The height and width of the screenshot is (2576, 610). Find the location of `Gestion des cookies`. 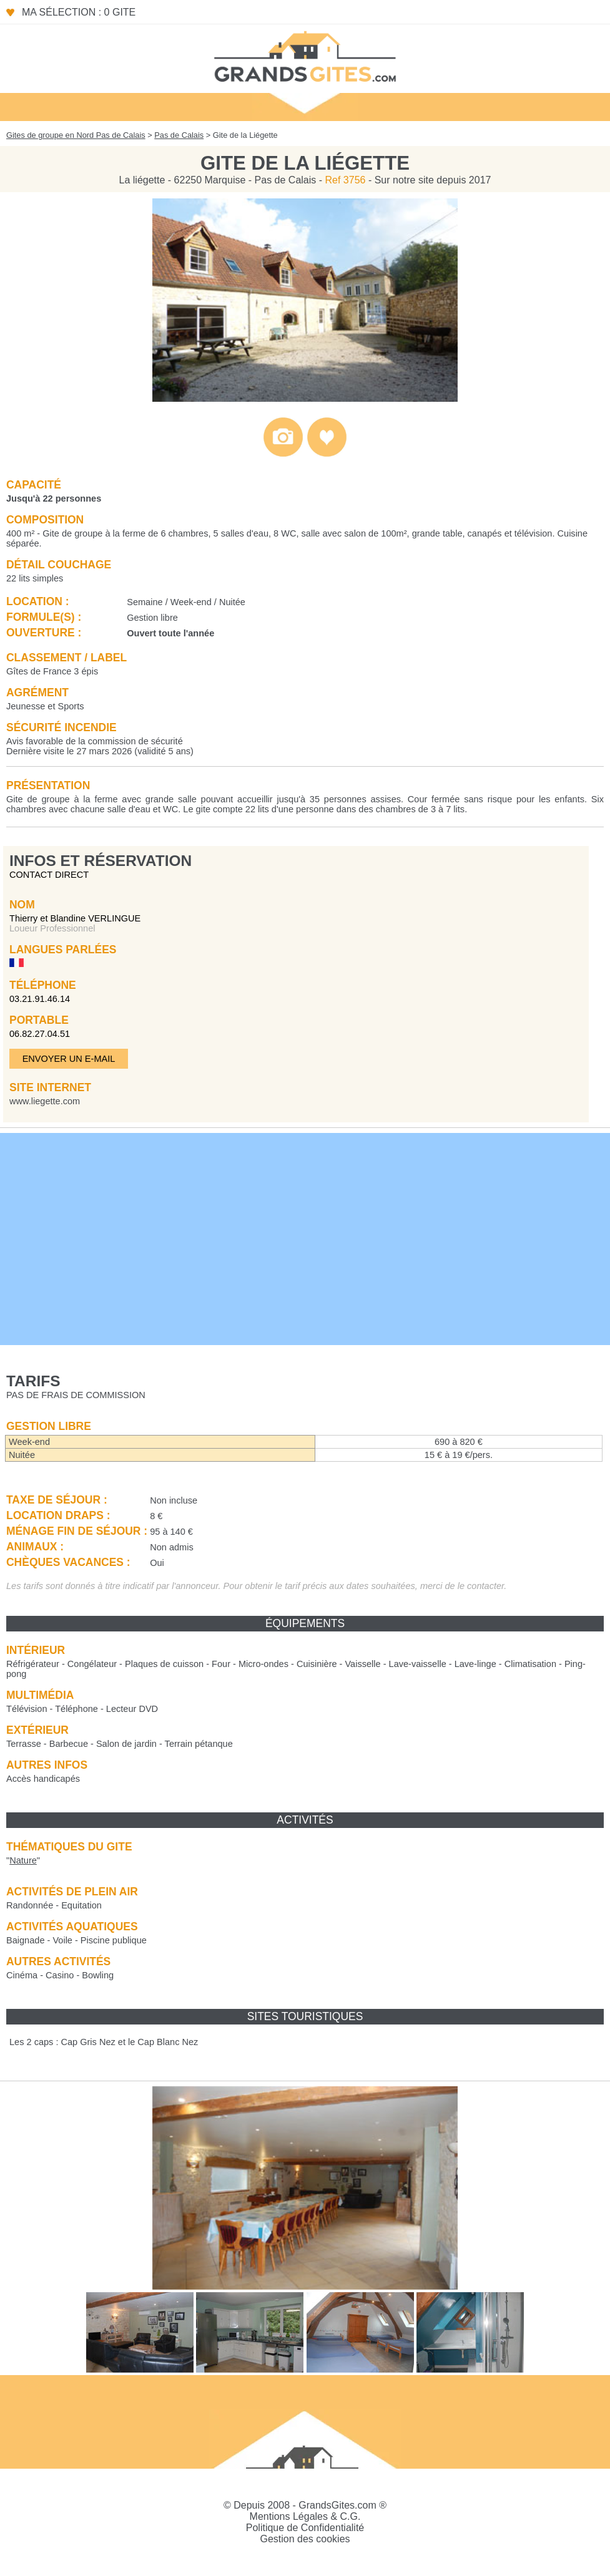

Gestion des cookies is located at coordinates (305, 2539).